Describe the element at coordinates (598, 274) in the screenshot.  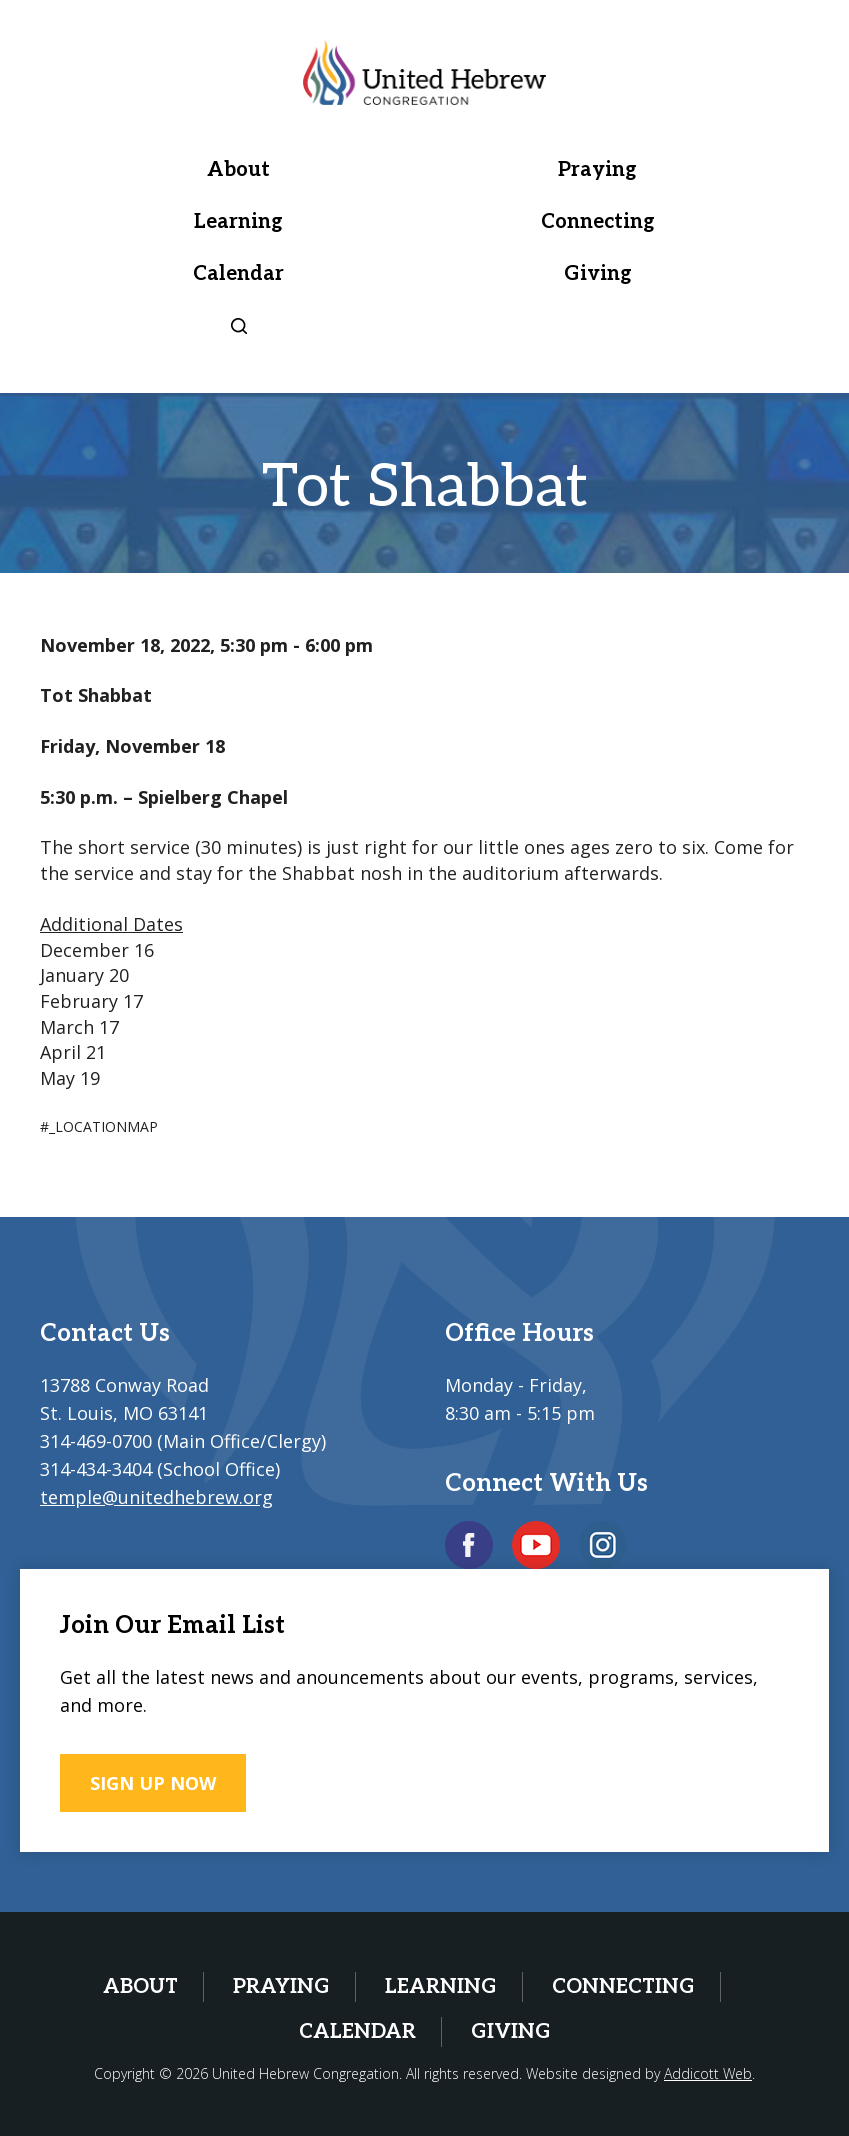
I see `Giving` at that location.